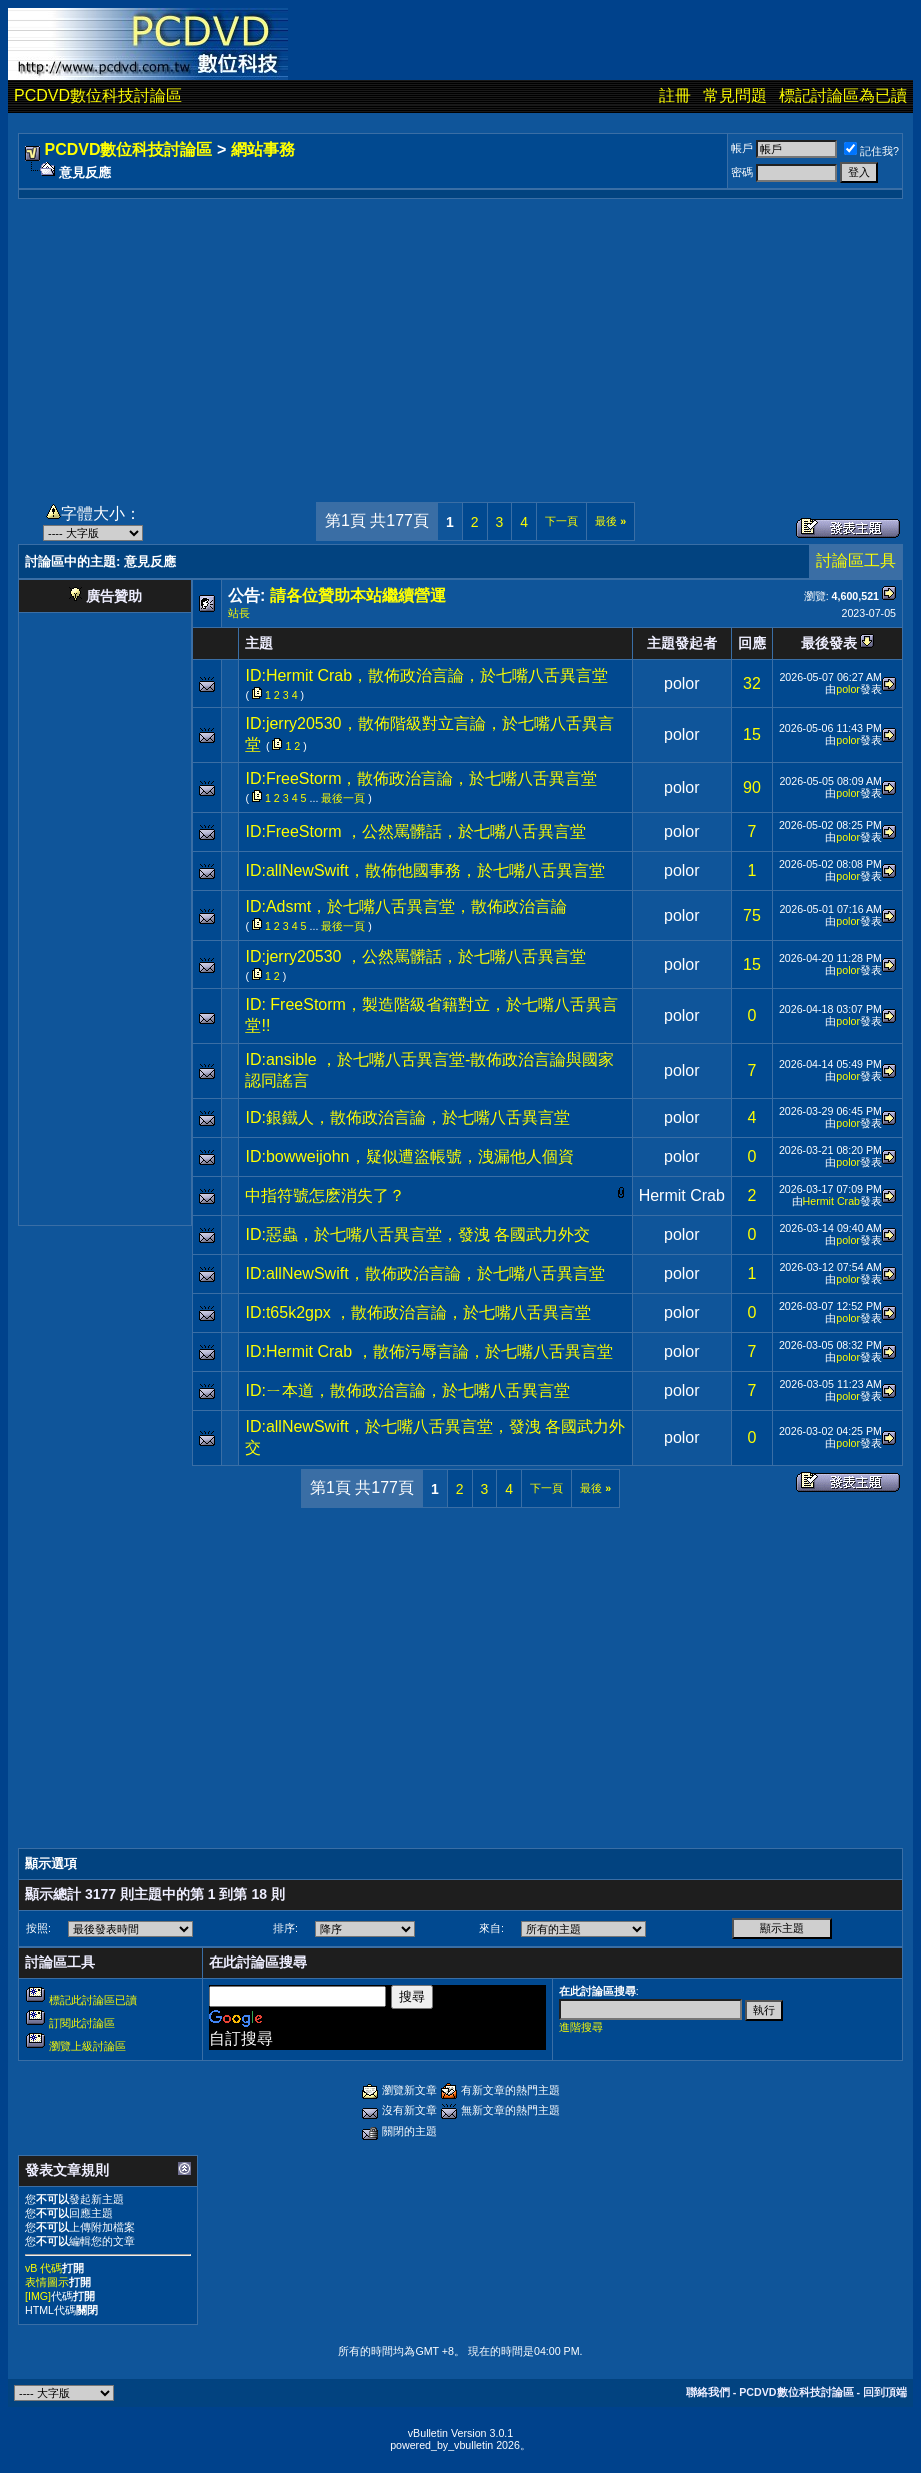 This screenshot has height=2473, width=921. Describe the element at coordinates (47, 2282) in the screenshot. I see `表情圖示` at that location.